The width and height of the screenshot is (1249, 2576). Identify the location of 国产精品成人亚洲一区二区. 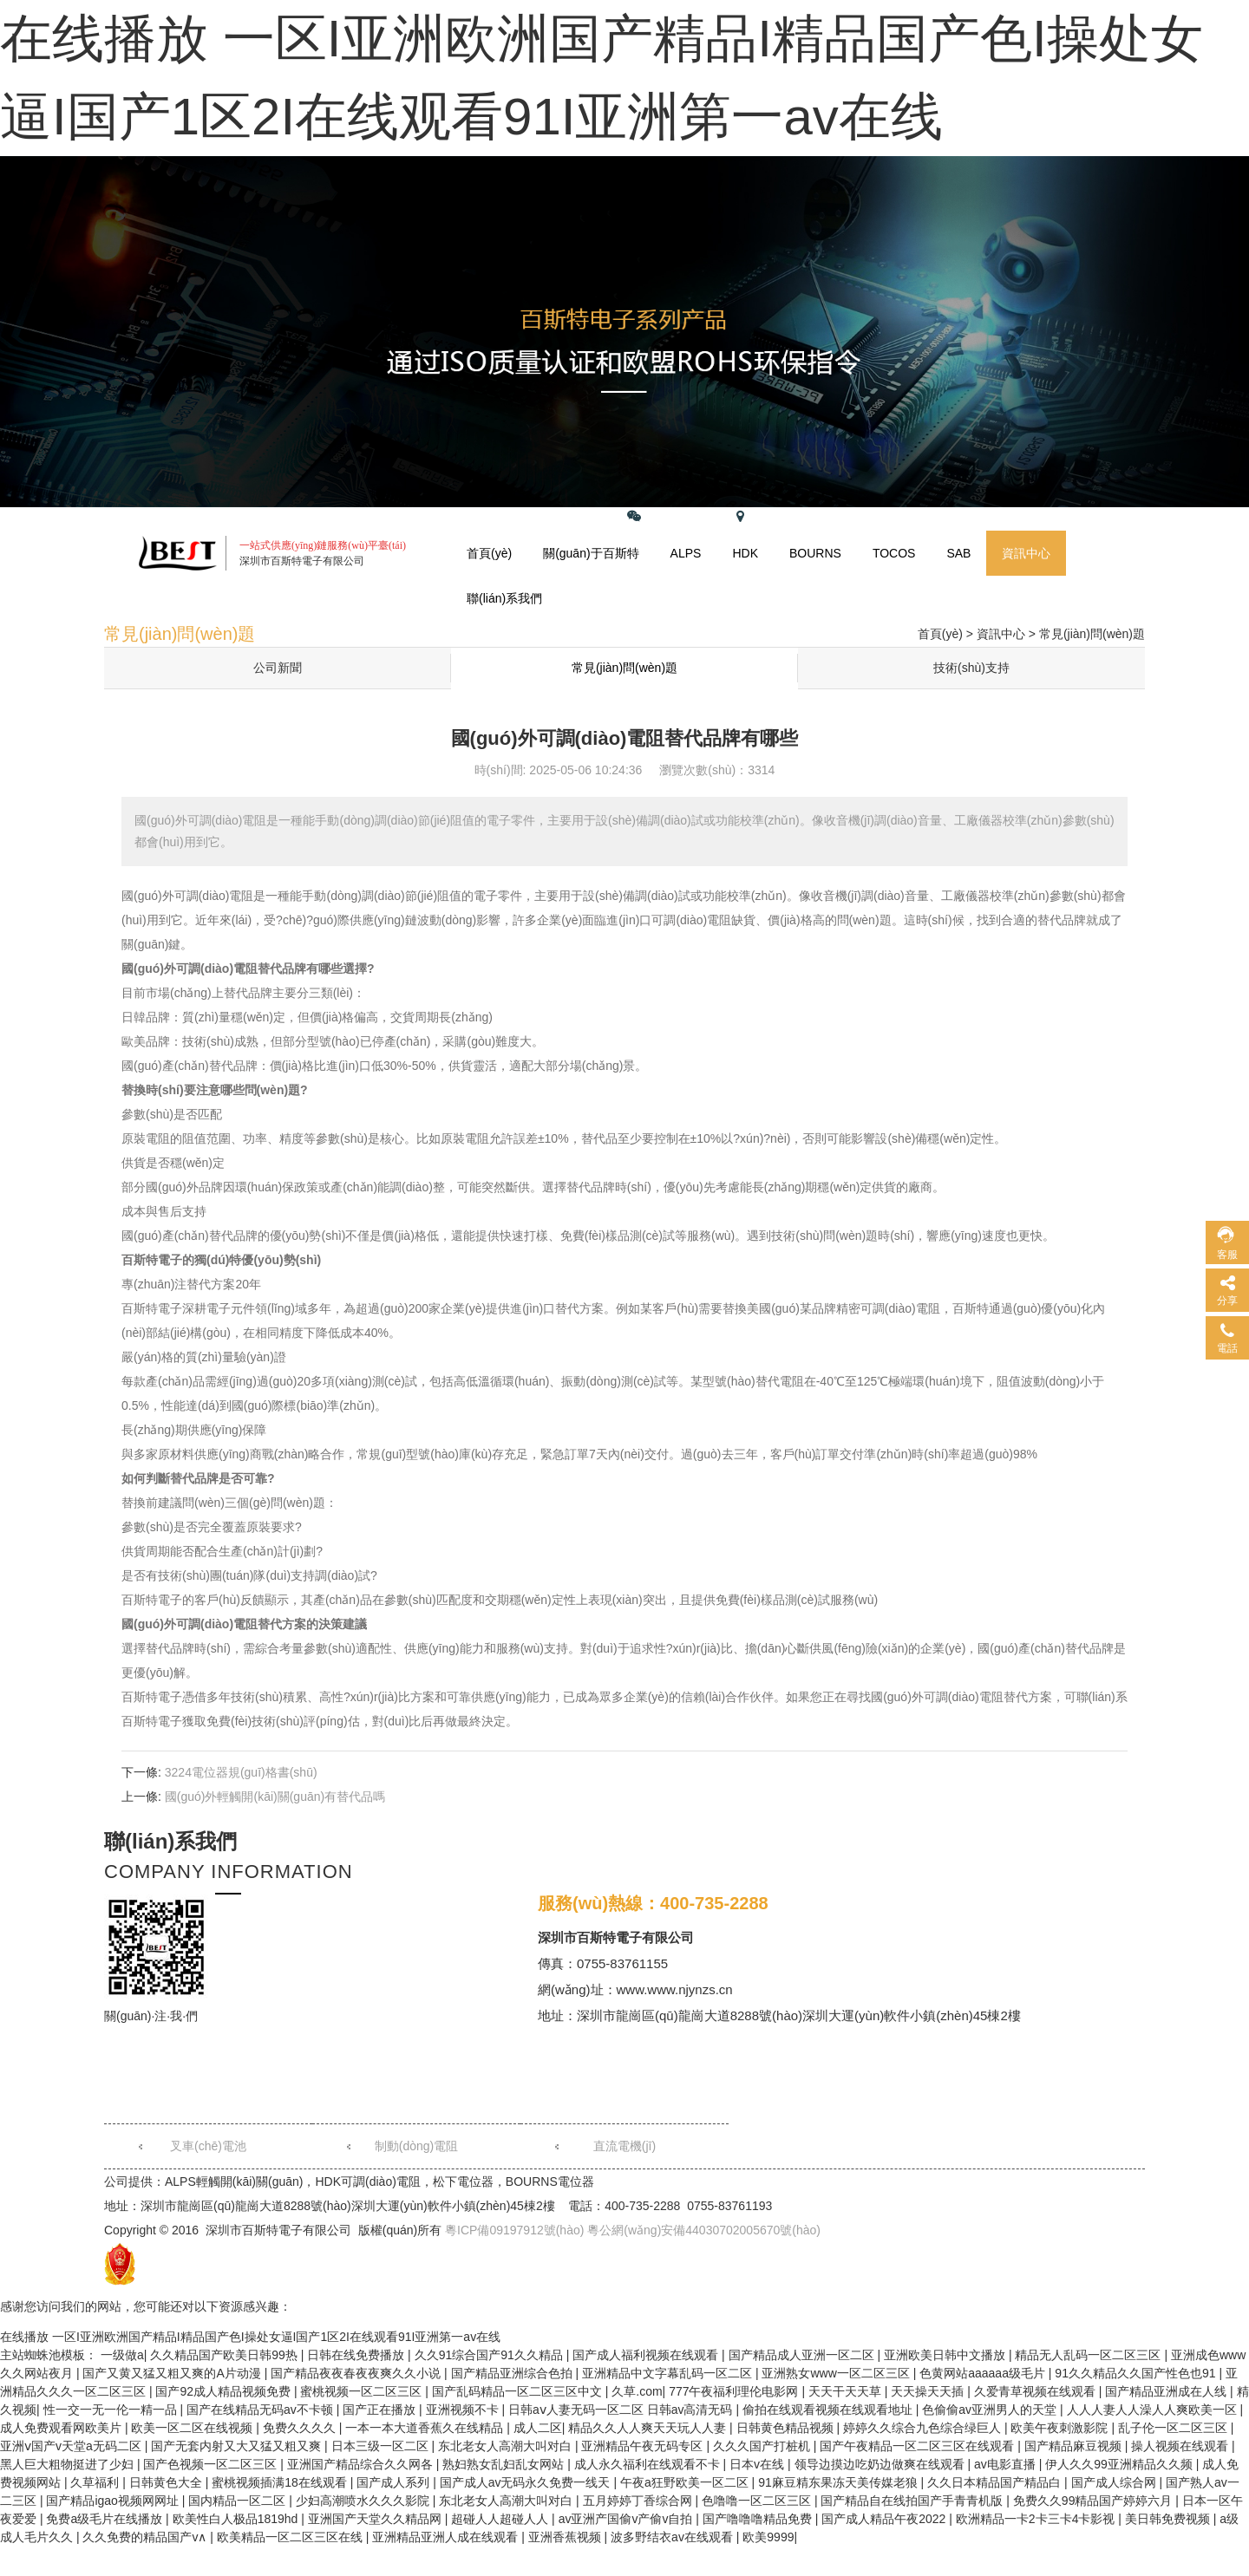
(803, 2355).